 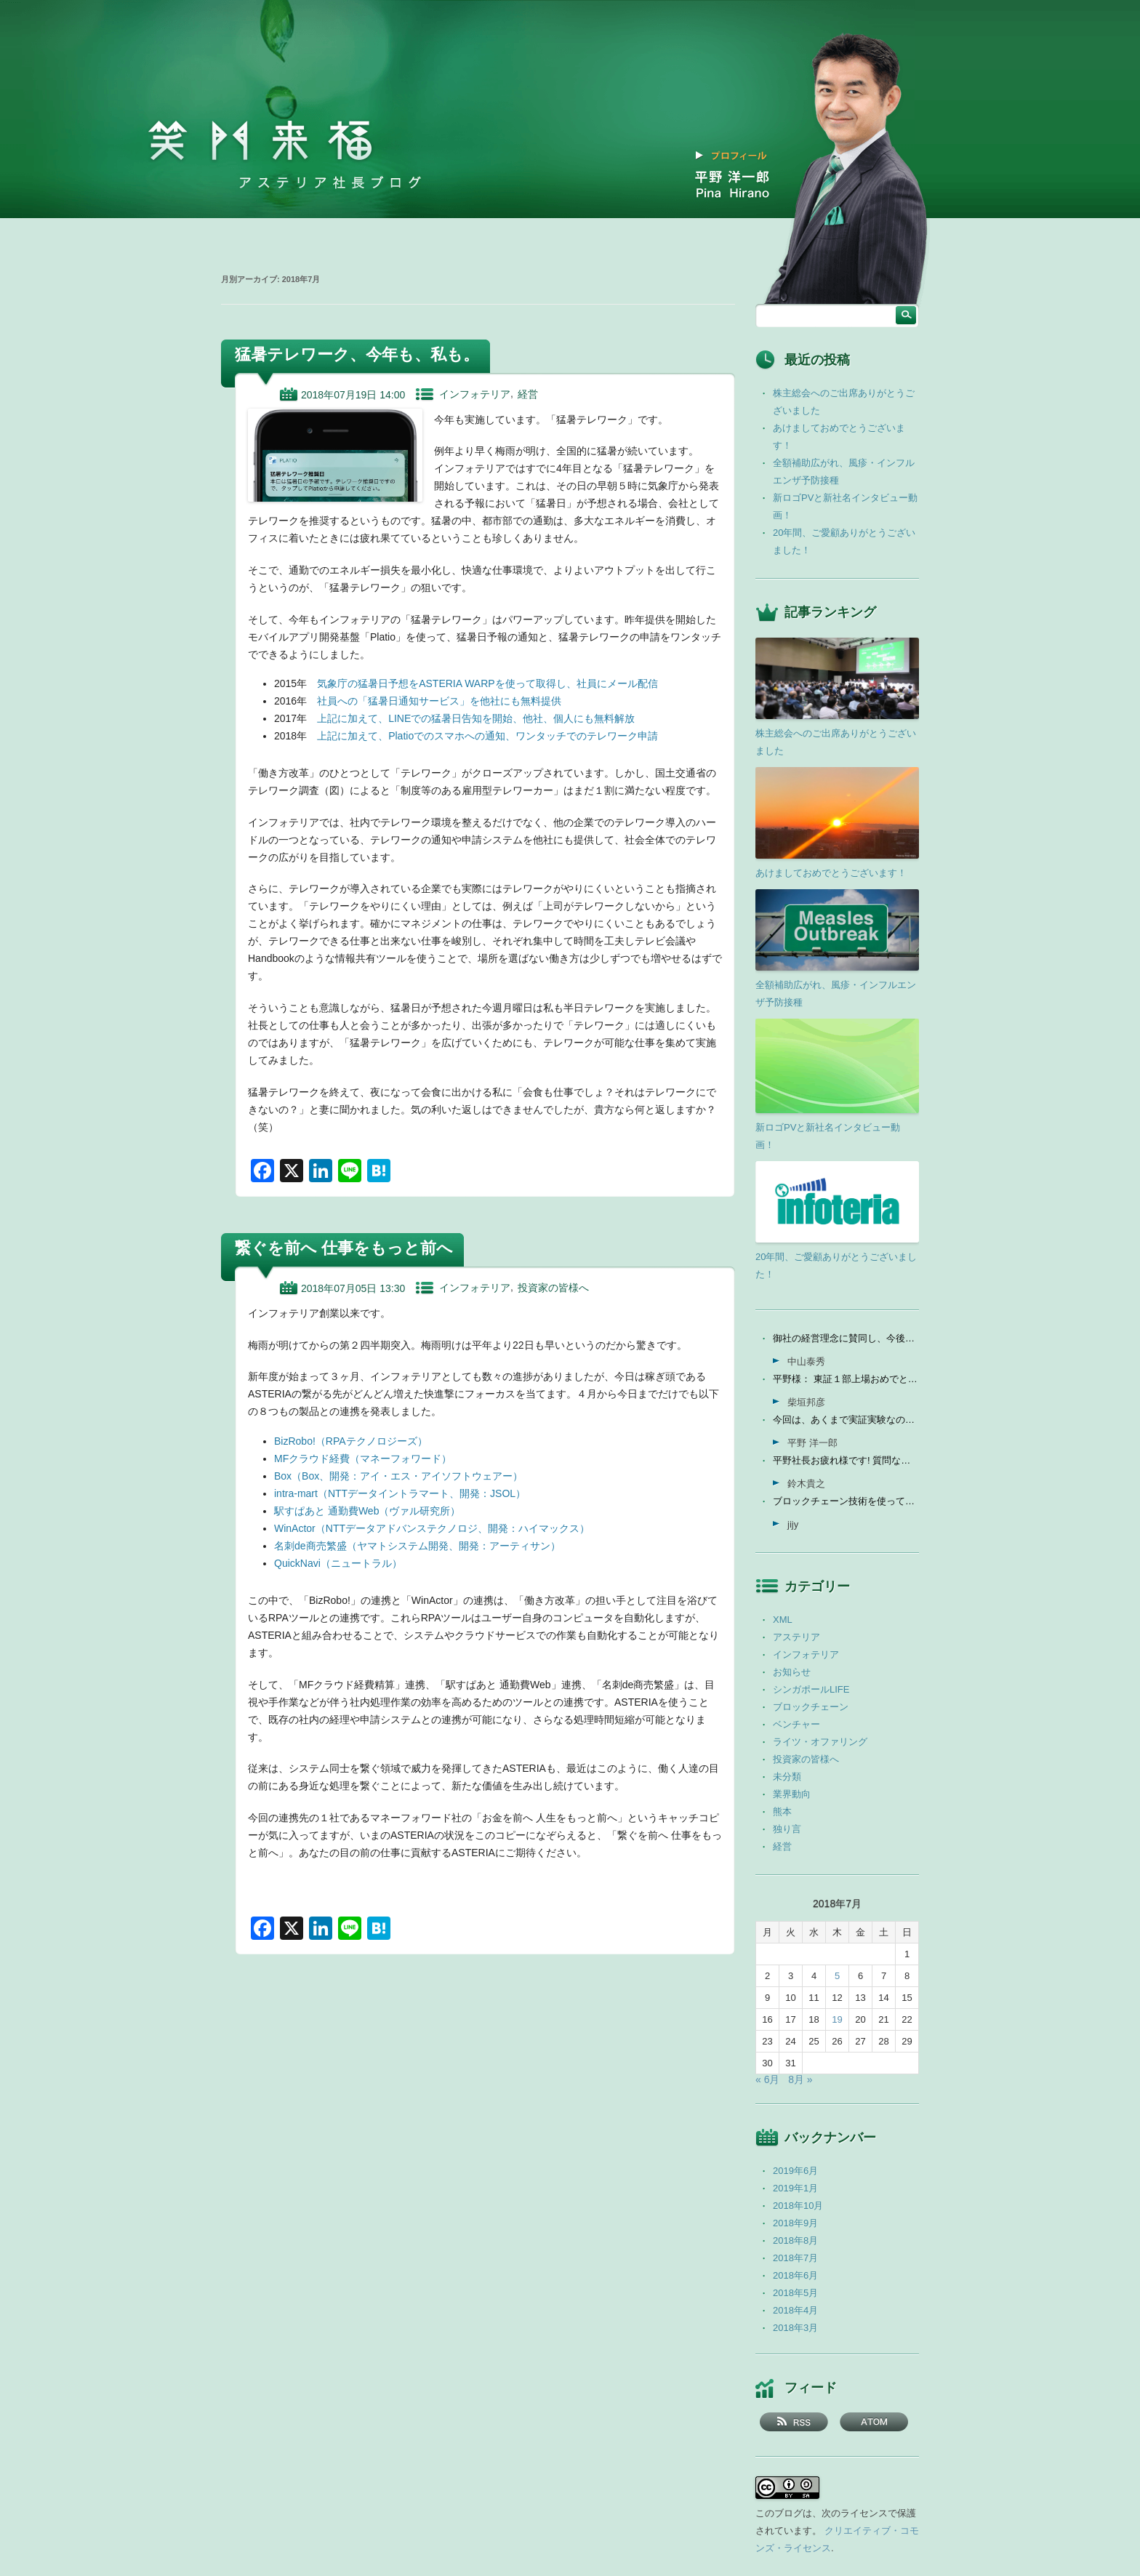 I want to click on 2018年7月, so click(x=795, y=2257).